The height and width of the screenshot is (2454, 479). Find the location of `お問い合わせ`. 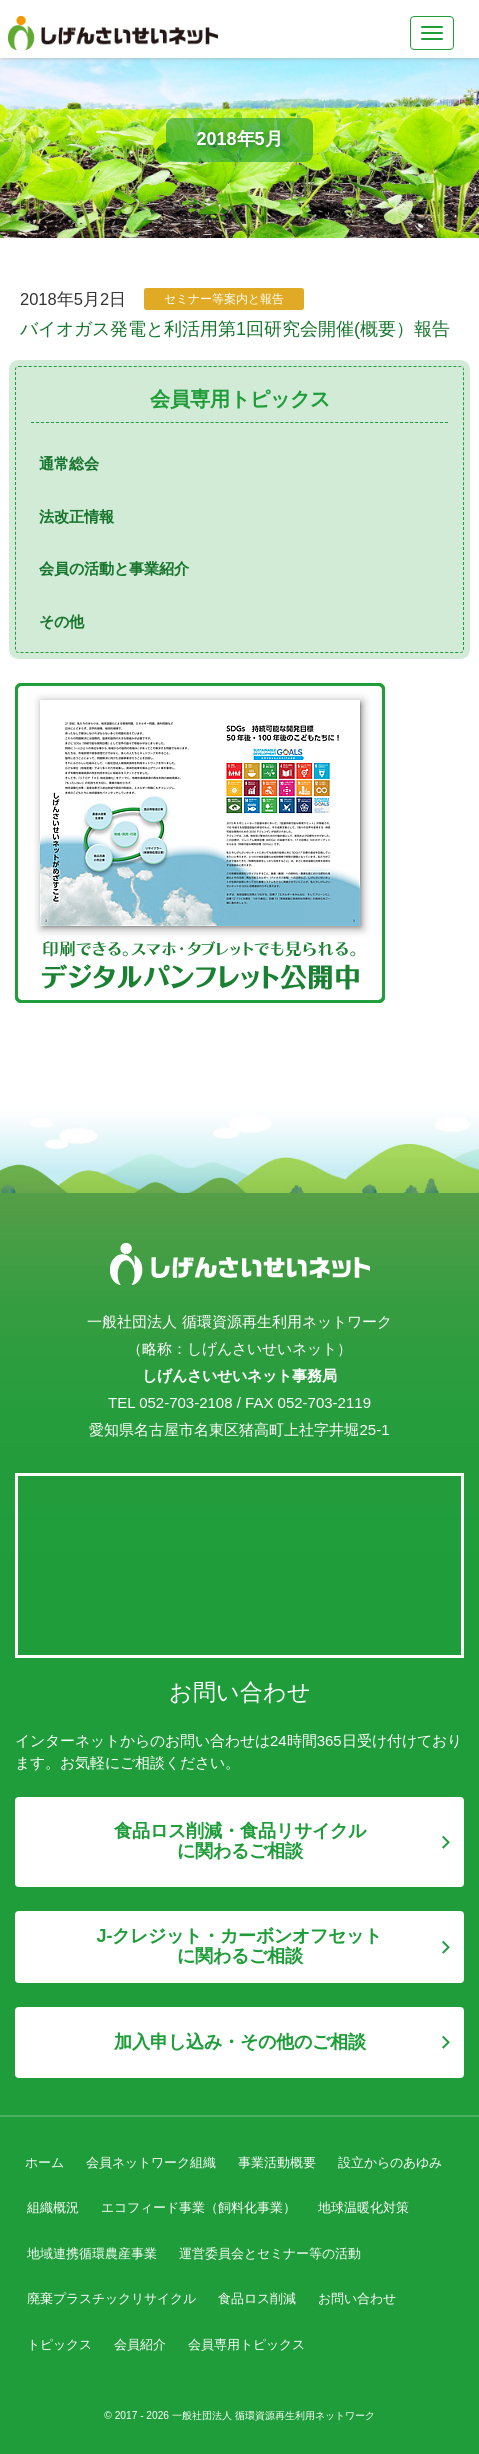

お問い合わせ is located at coordinates (357, 2298).